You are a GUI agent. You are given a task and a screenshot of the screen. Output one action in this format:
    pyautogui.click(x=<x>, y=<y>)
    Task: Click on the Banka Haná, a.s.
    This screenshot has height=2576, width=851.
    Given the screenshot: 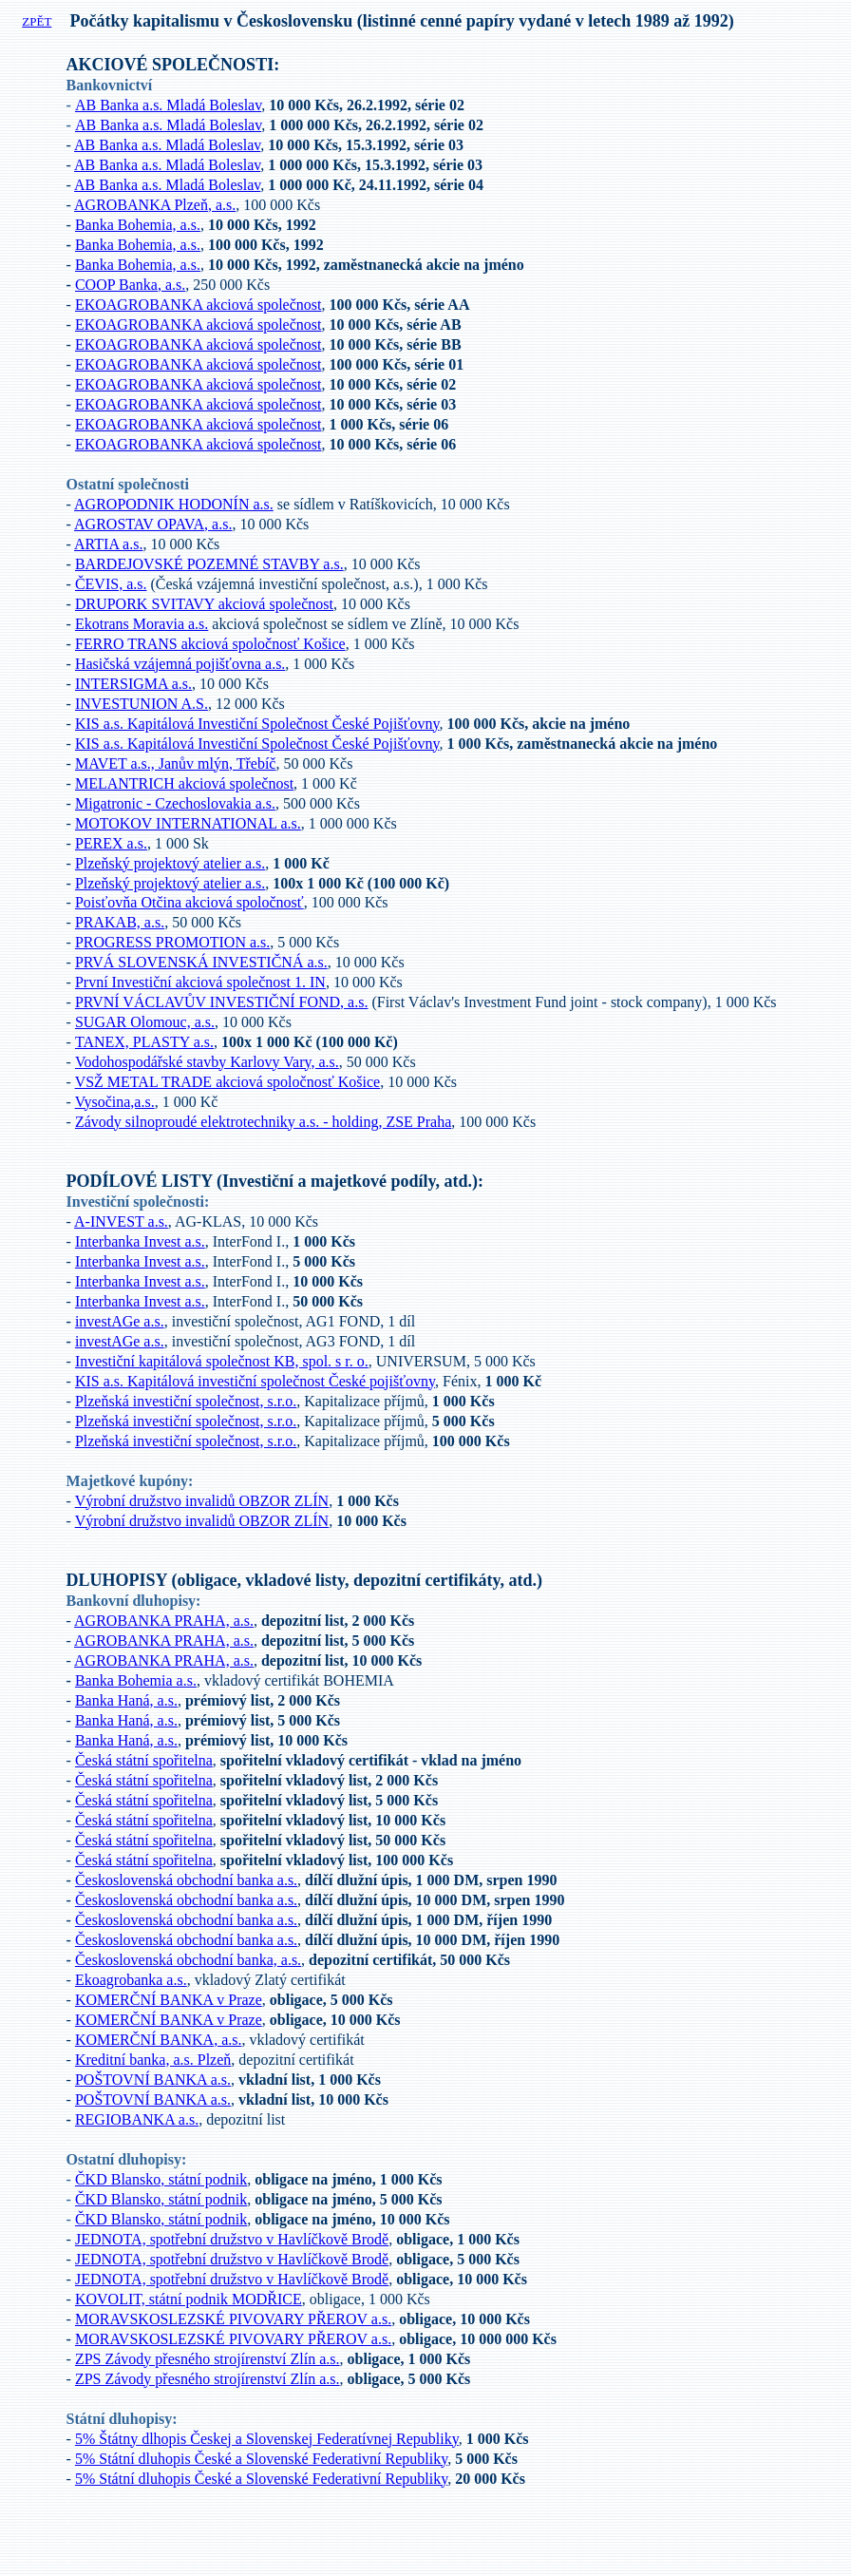 What is the action you would take?
    pyautogui.click(x=126, y=1700)
    